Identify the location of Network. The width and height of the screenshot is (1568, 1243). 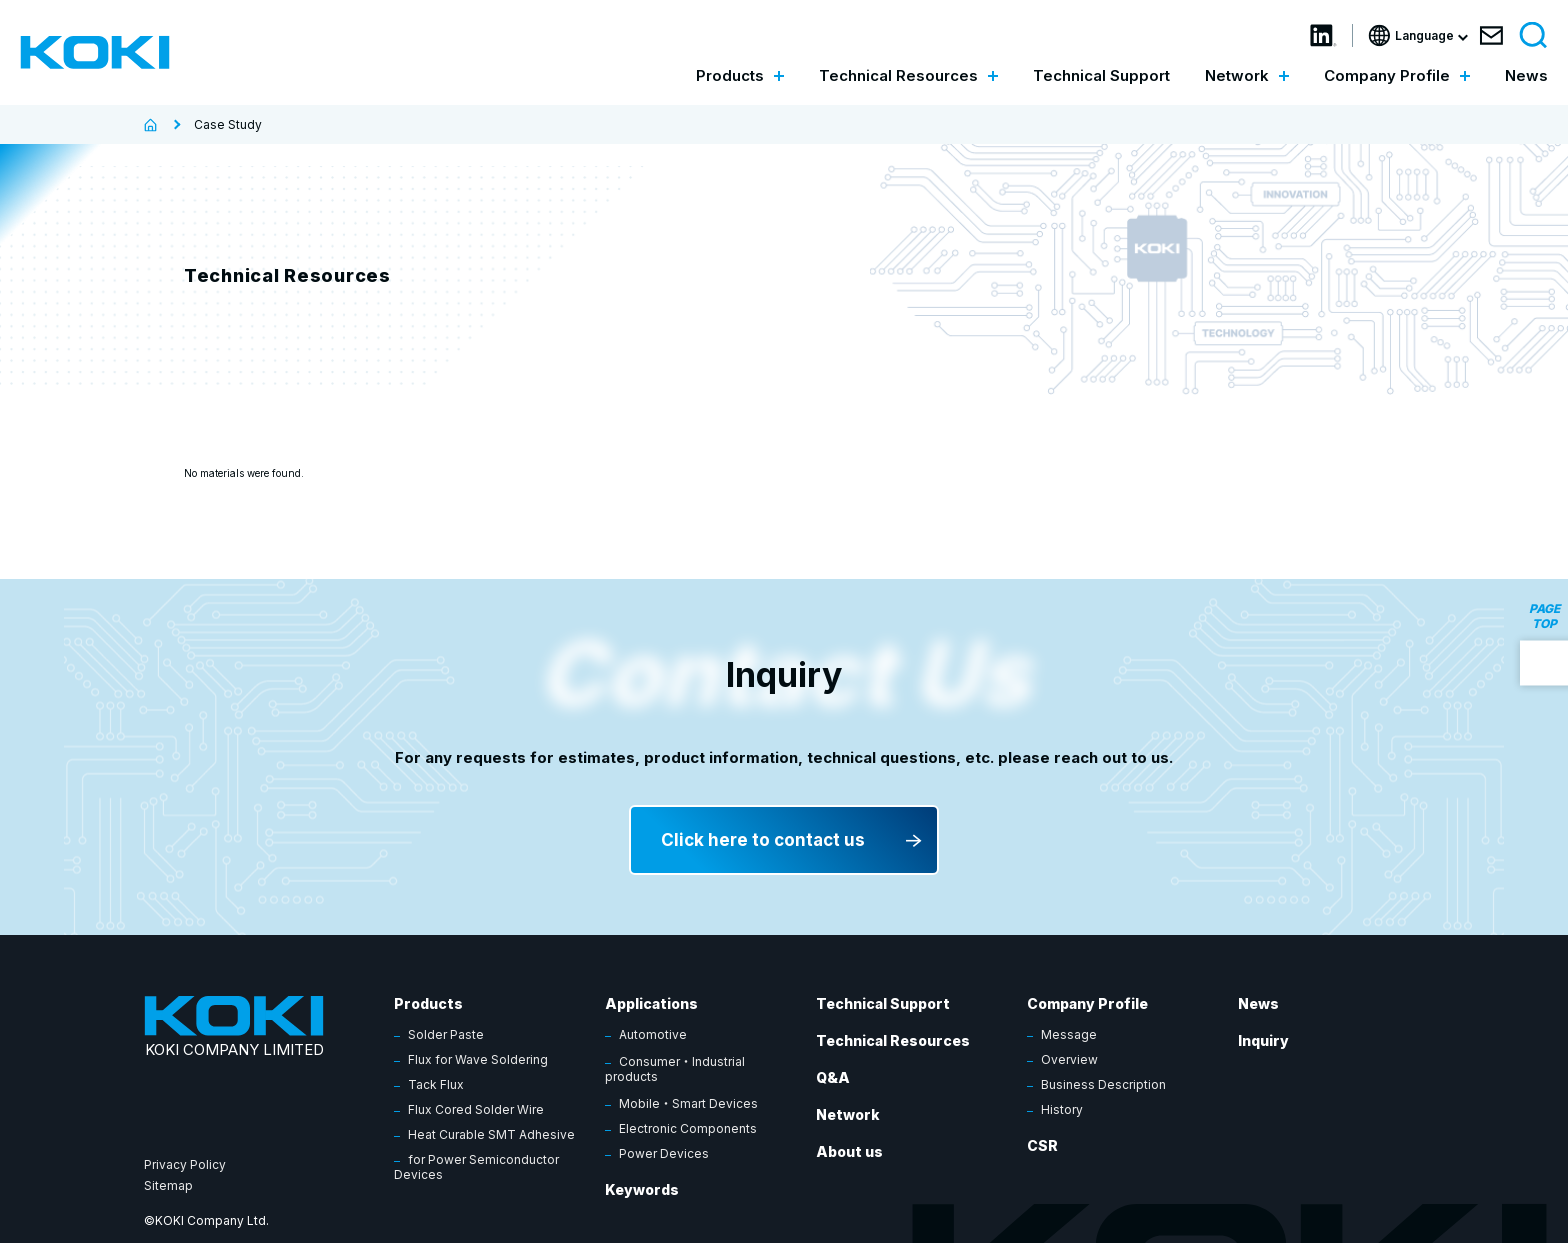
(848, 1114).